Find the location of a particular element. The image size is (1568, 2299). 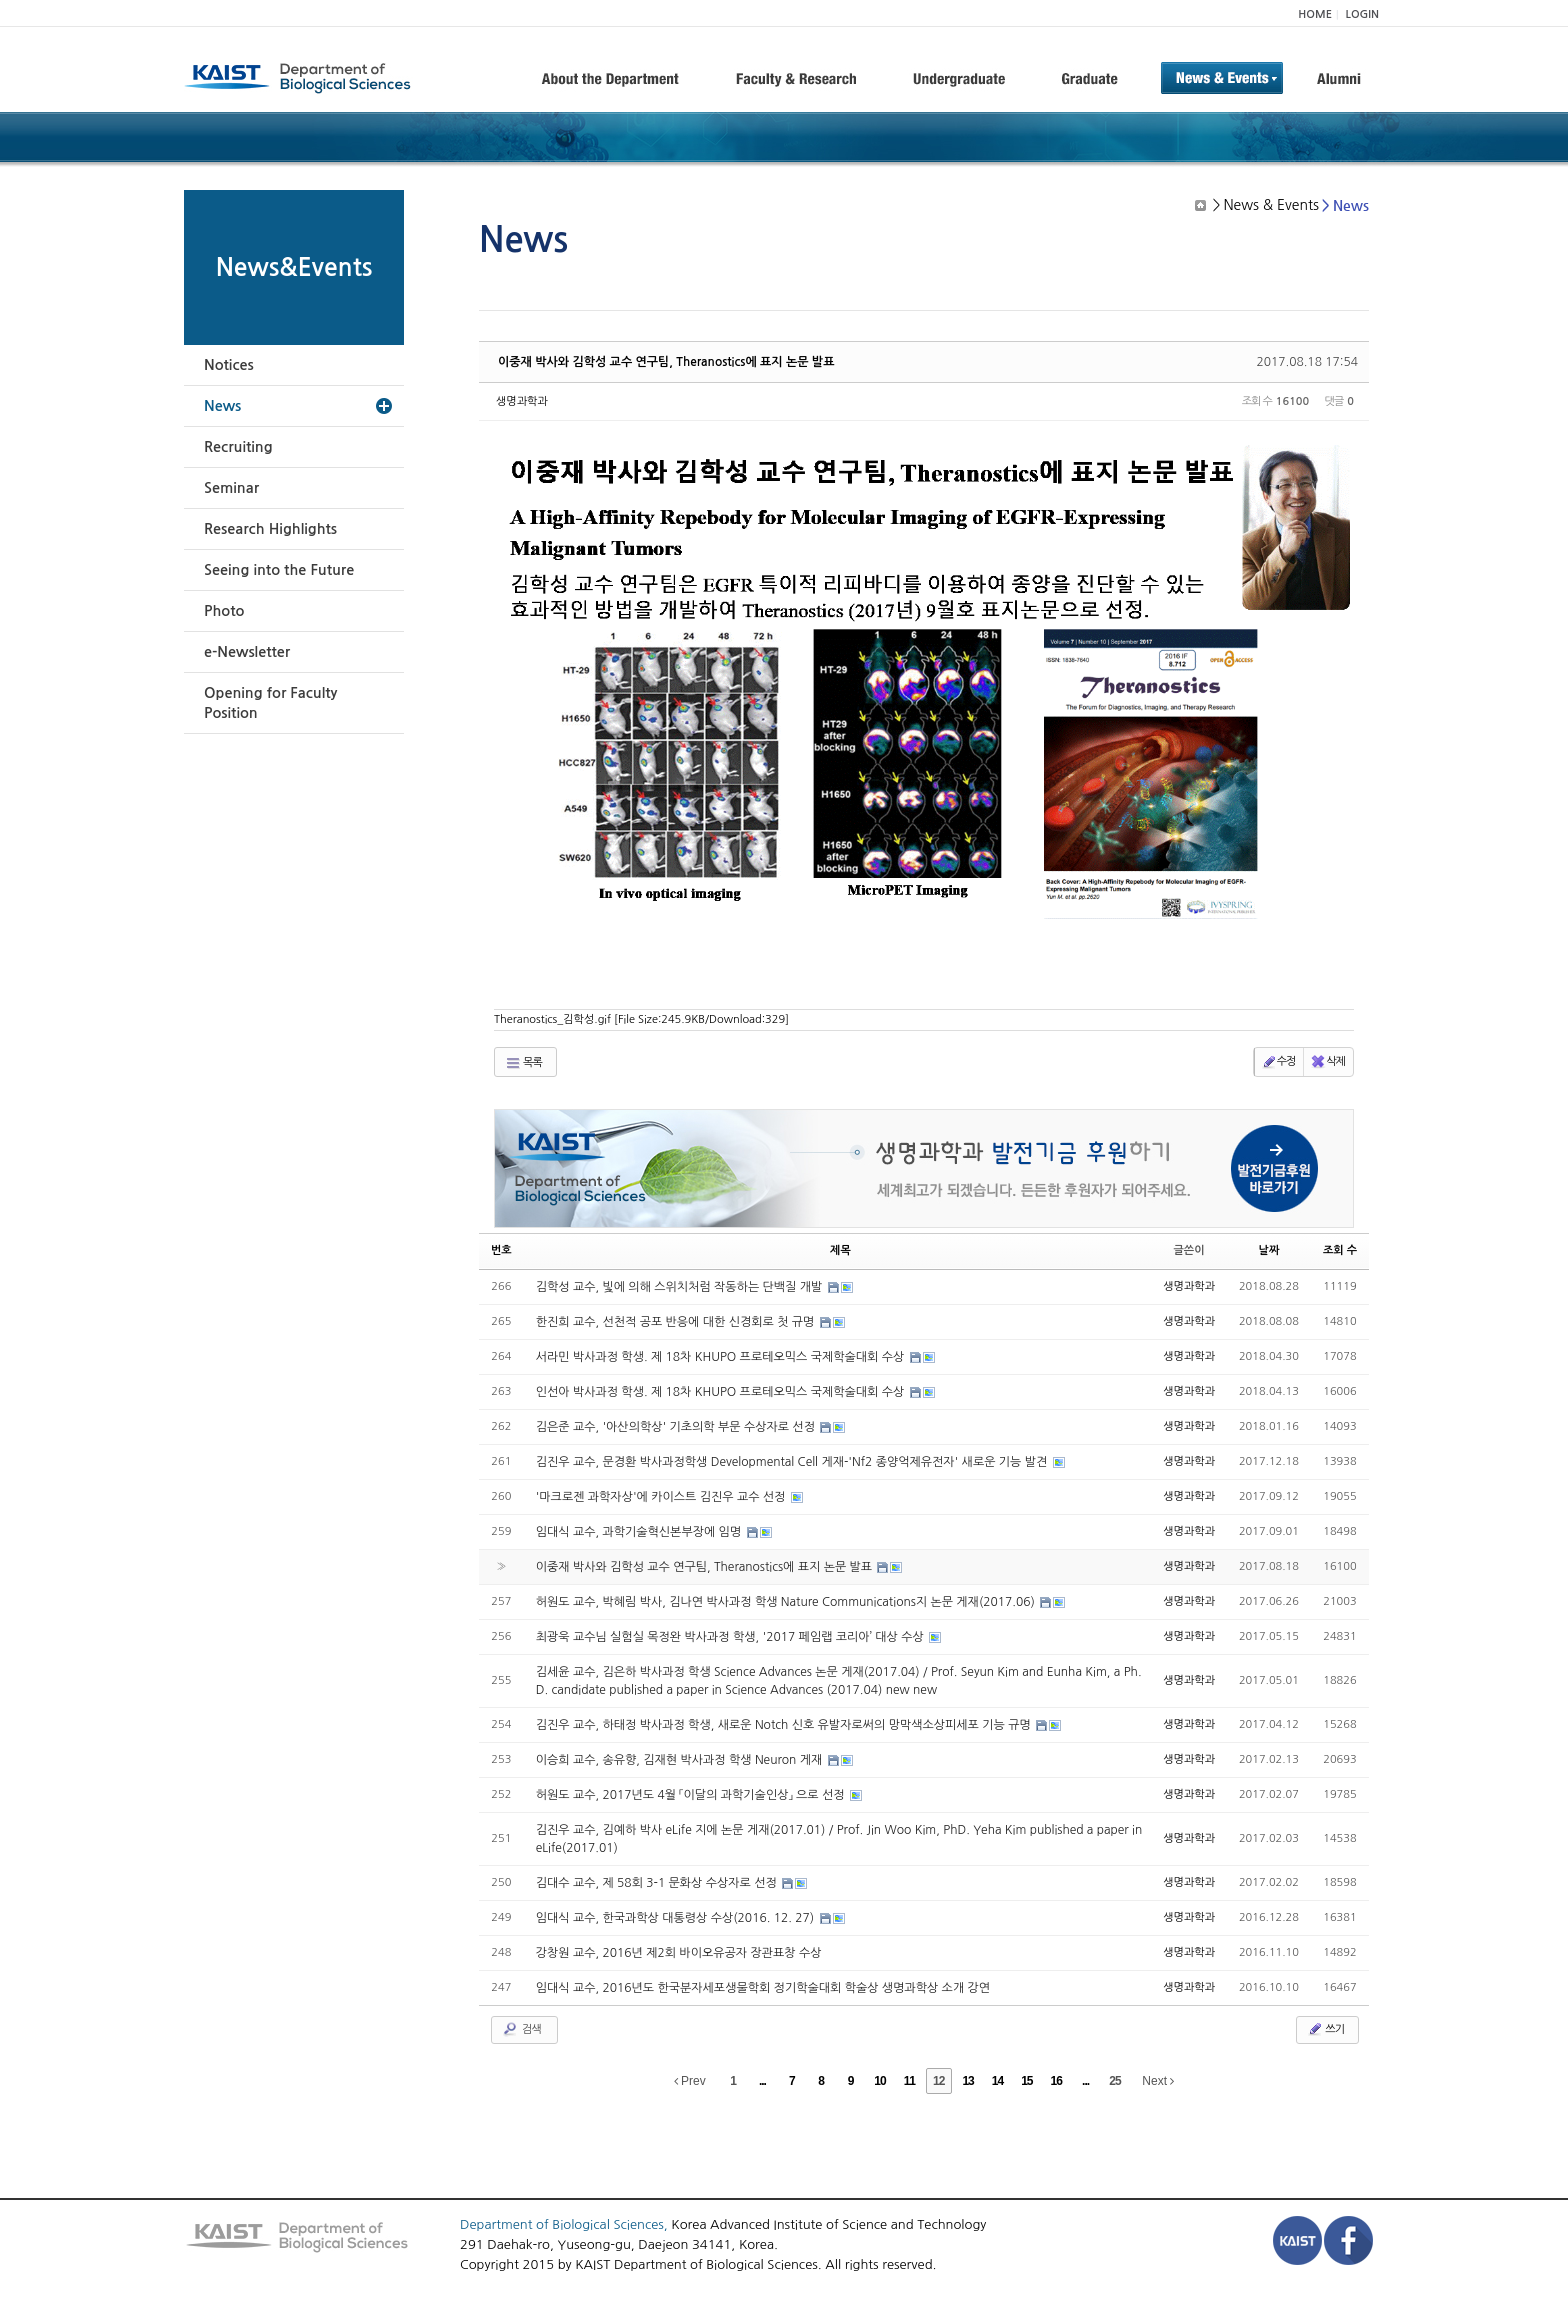

25 is located at coordinates (1114, 2081).